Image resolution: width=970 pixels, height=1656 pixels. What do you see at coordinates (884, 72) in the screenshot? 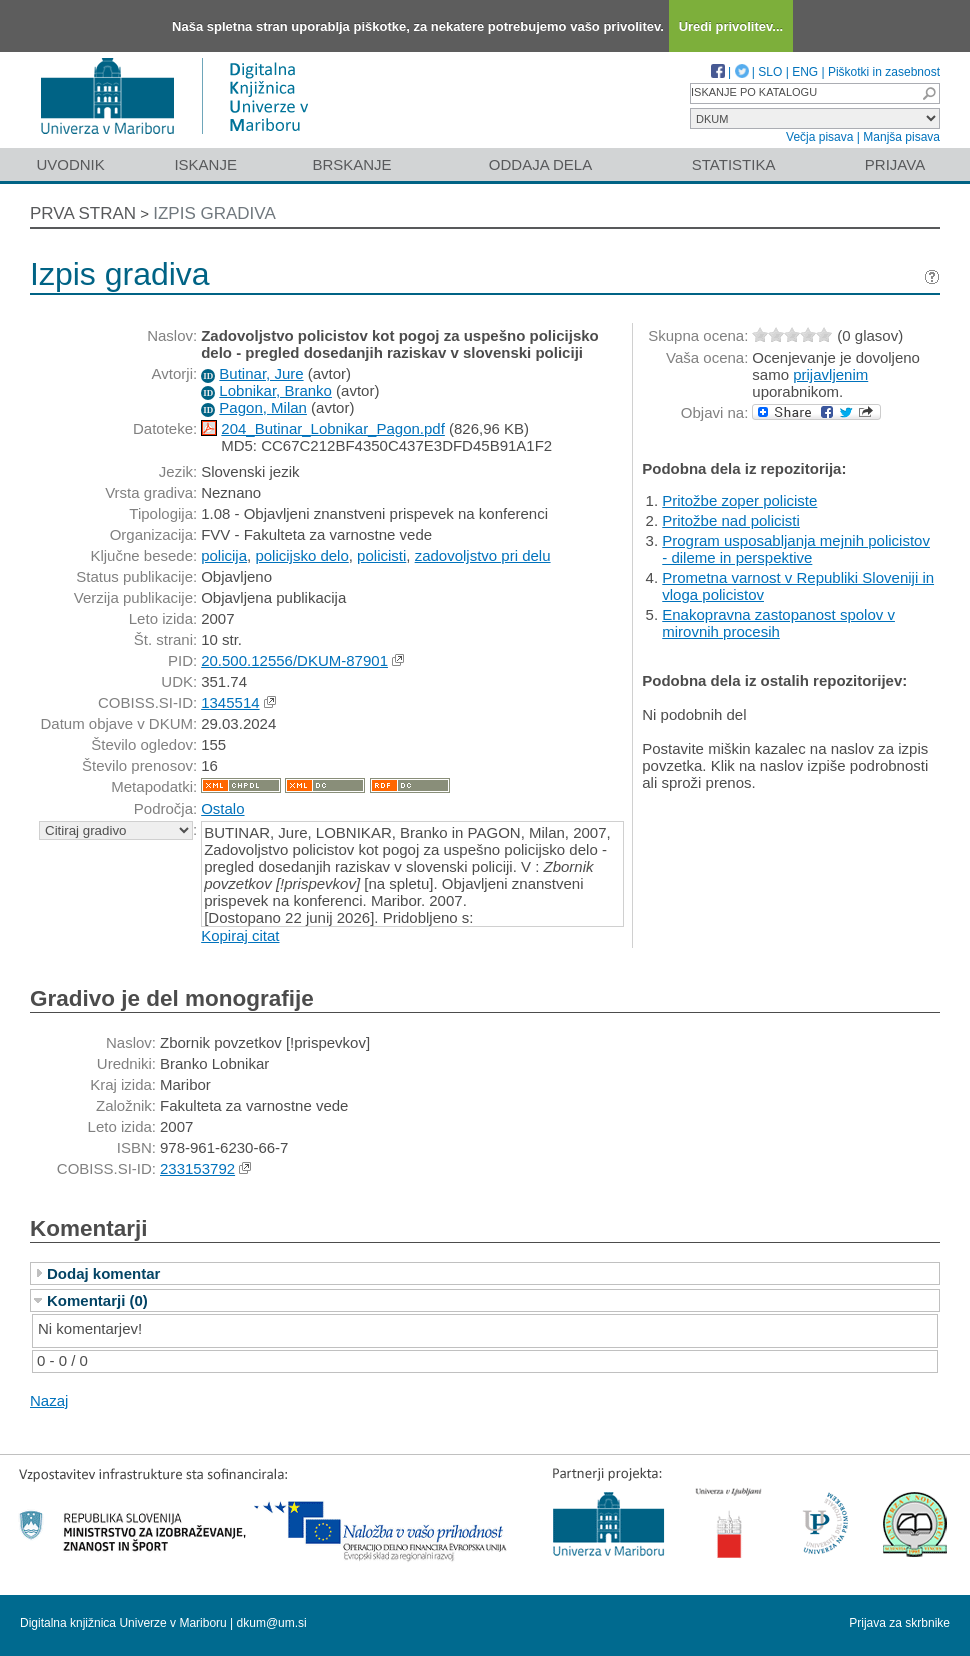
I see `Piškotki in zasebnost` at bounding box center [884, 72].